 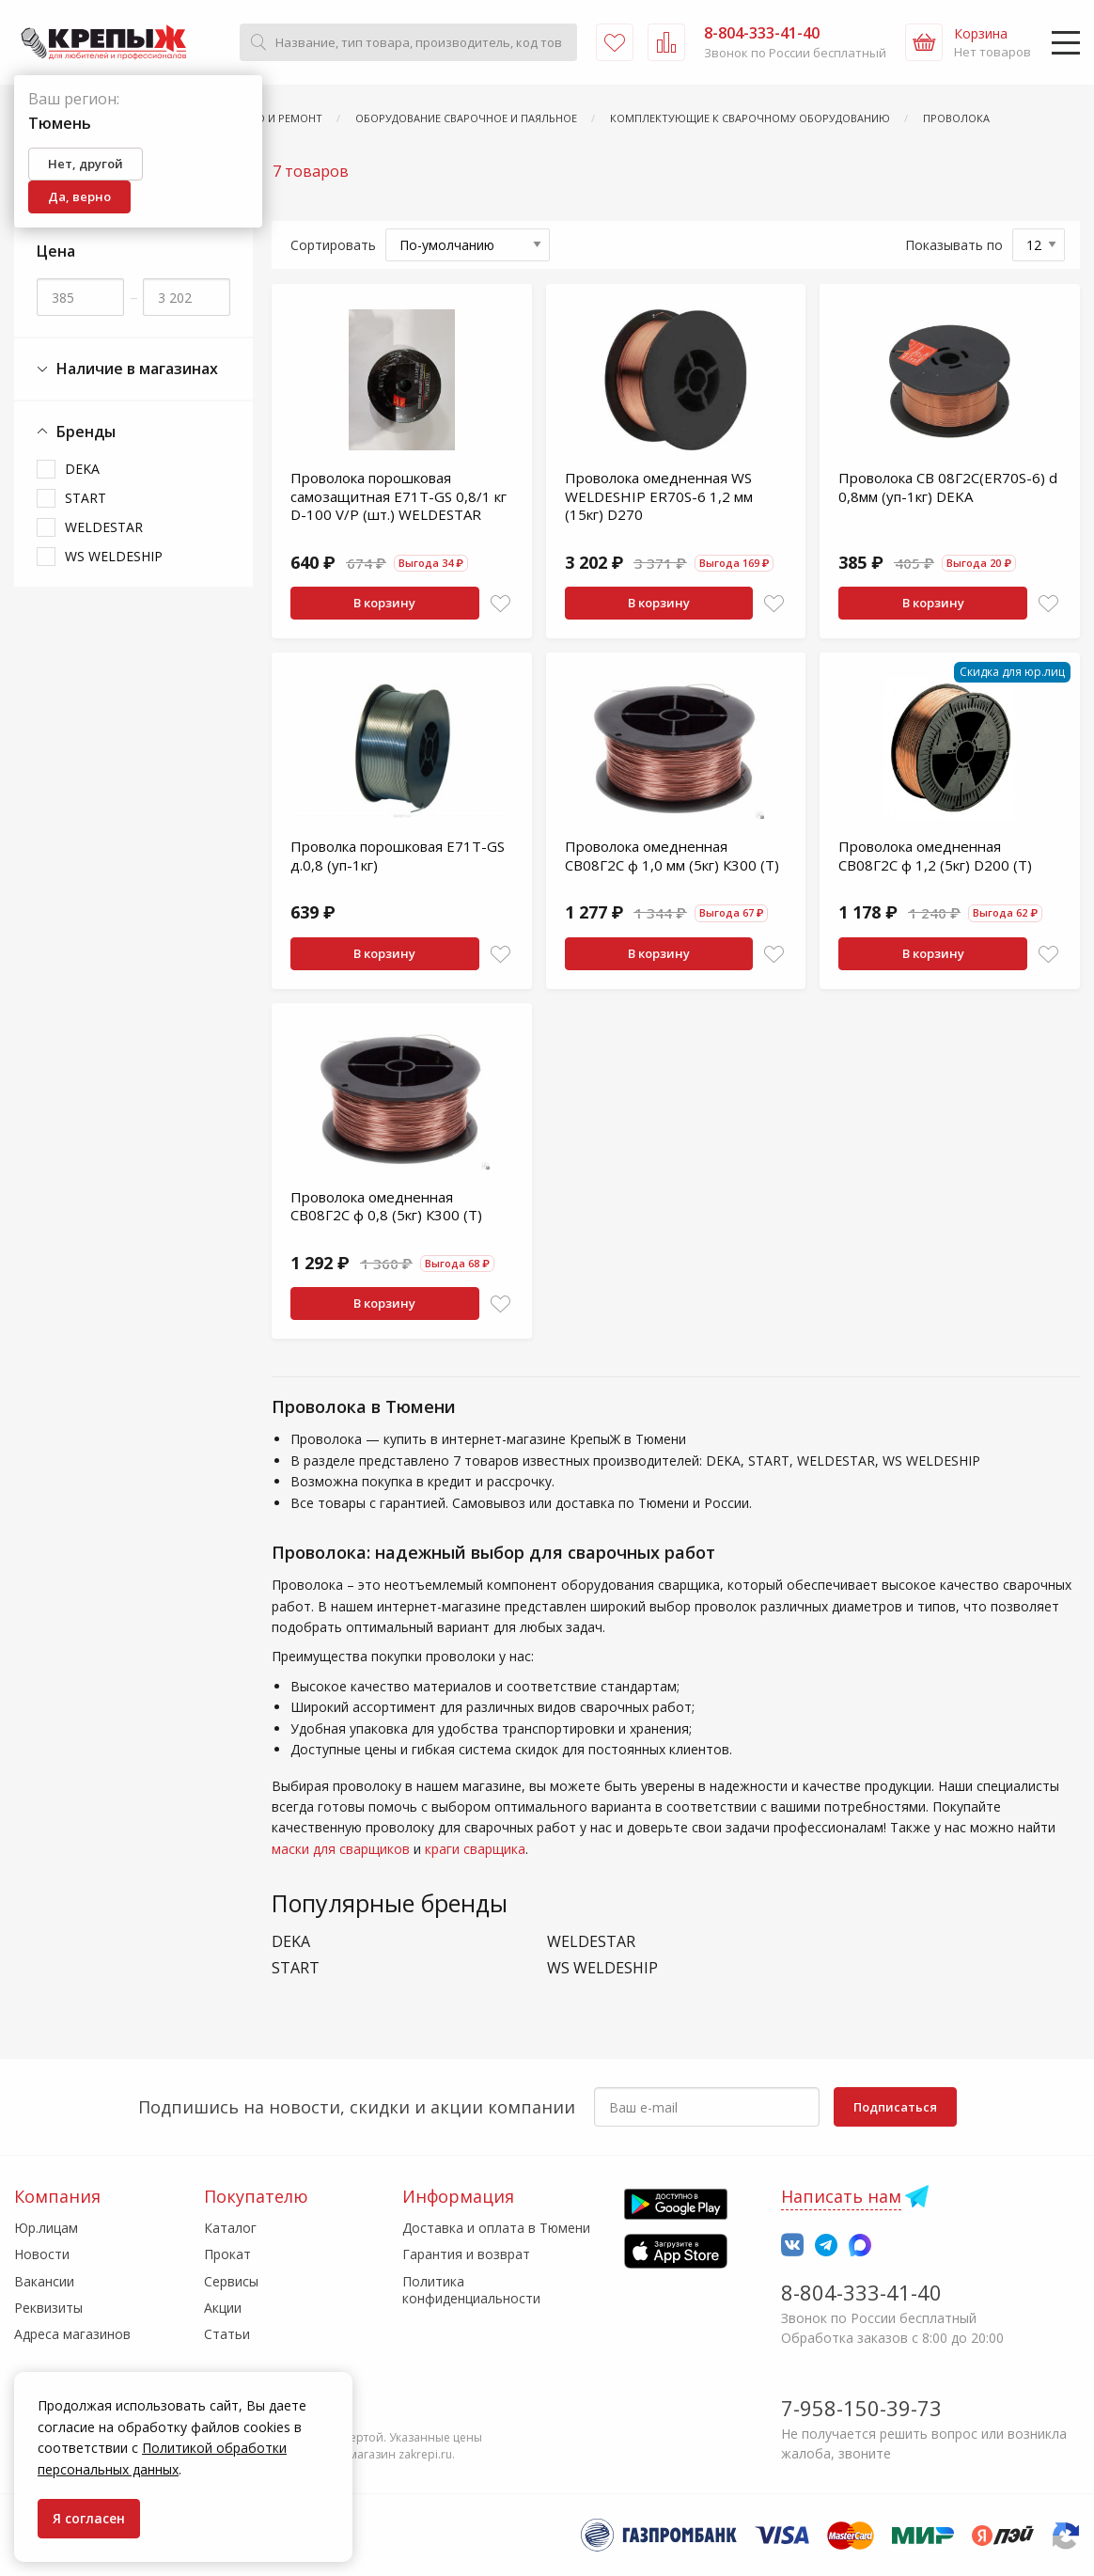 I want to click on Проволка порошковая Е71Т-GS д.0,8 (уп-1кг), so click(x=397, y=855).